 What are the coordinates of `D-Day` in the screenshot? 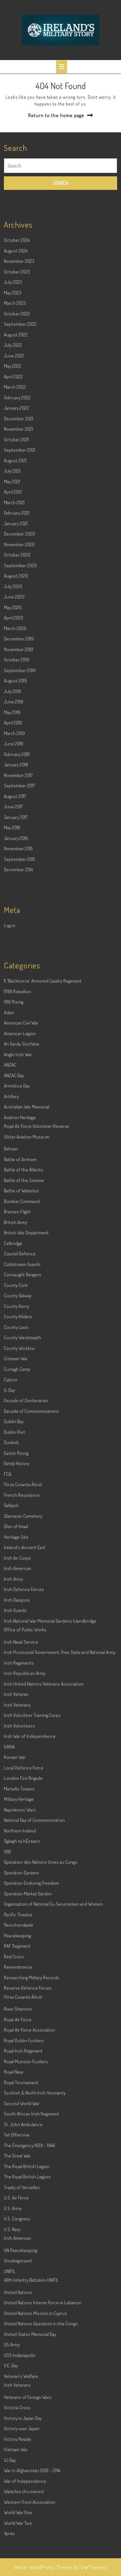 It's located at (9, 1534).